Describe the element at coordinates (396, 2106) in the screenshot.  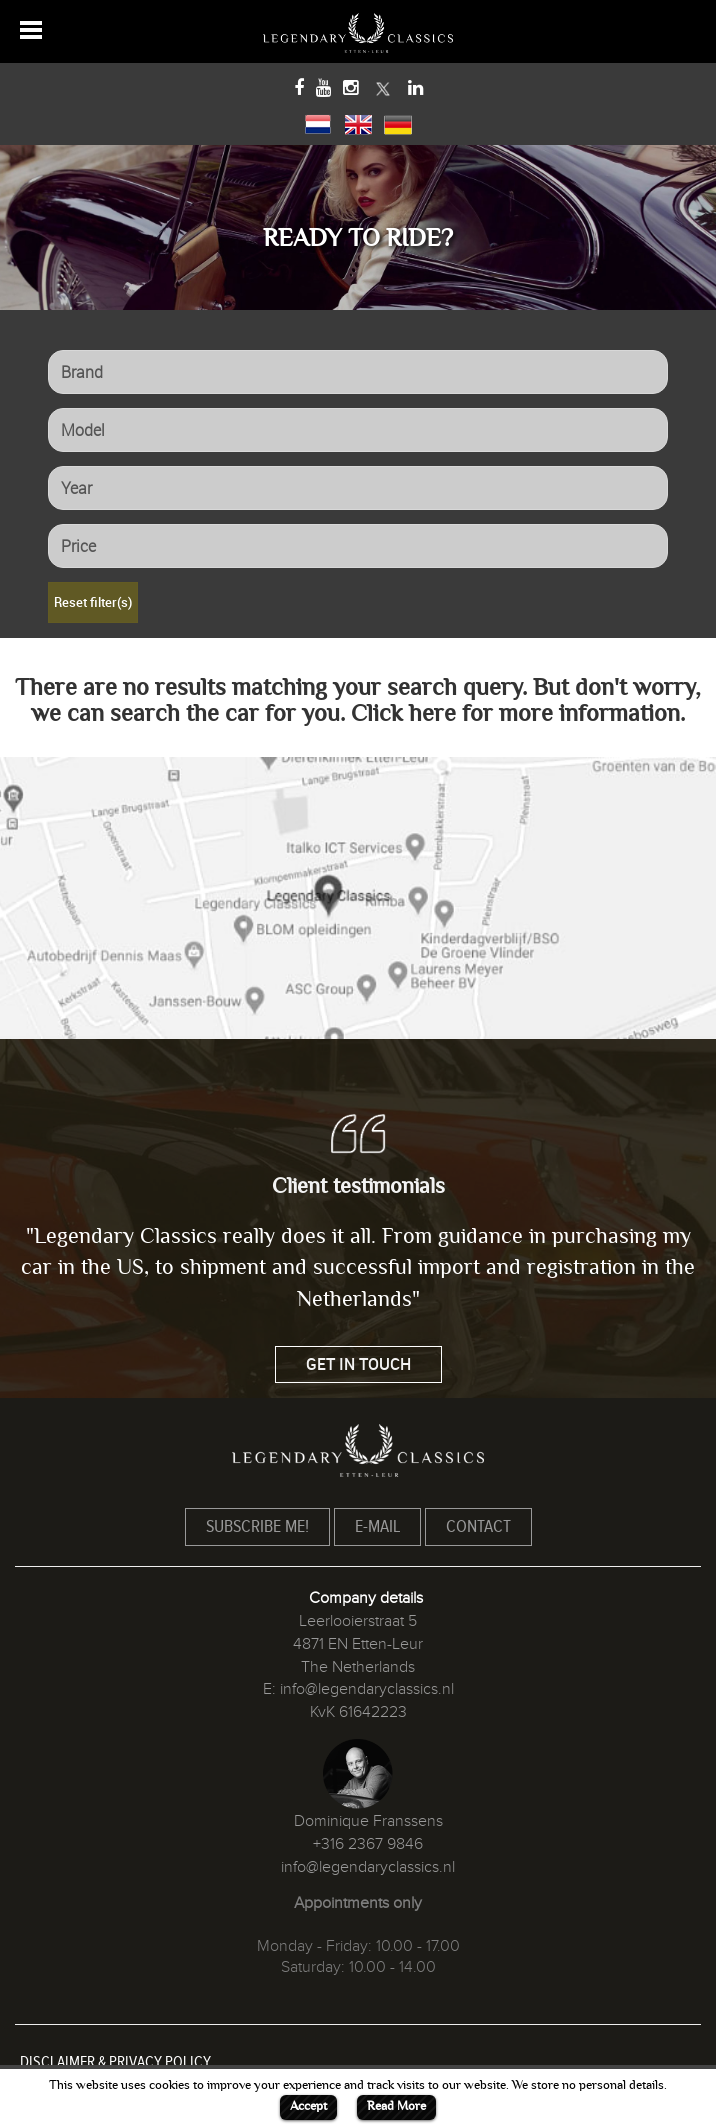
I see `Read More` at that location.